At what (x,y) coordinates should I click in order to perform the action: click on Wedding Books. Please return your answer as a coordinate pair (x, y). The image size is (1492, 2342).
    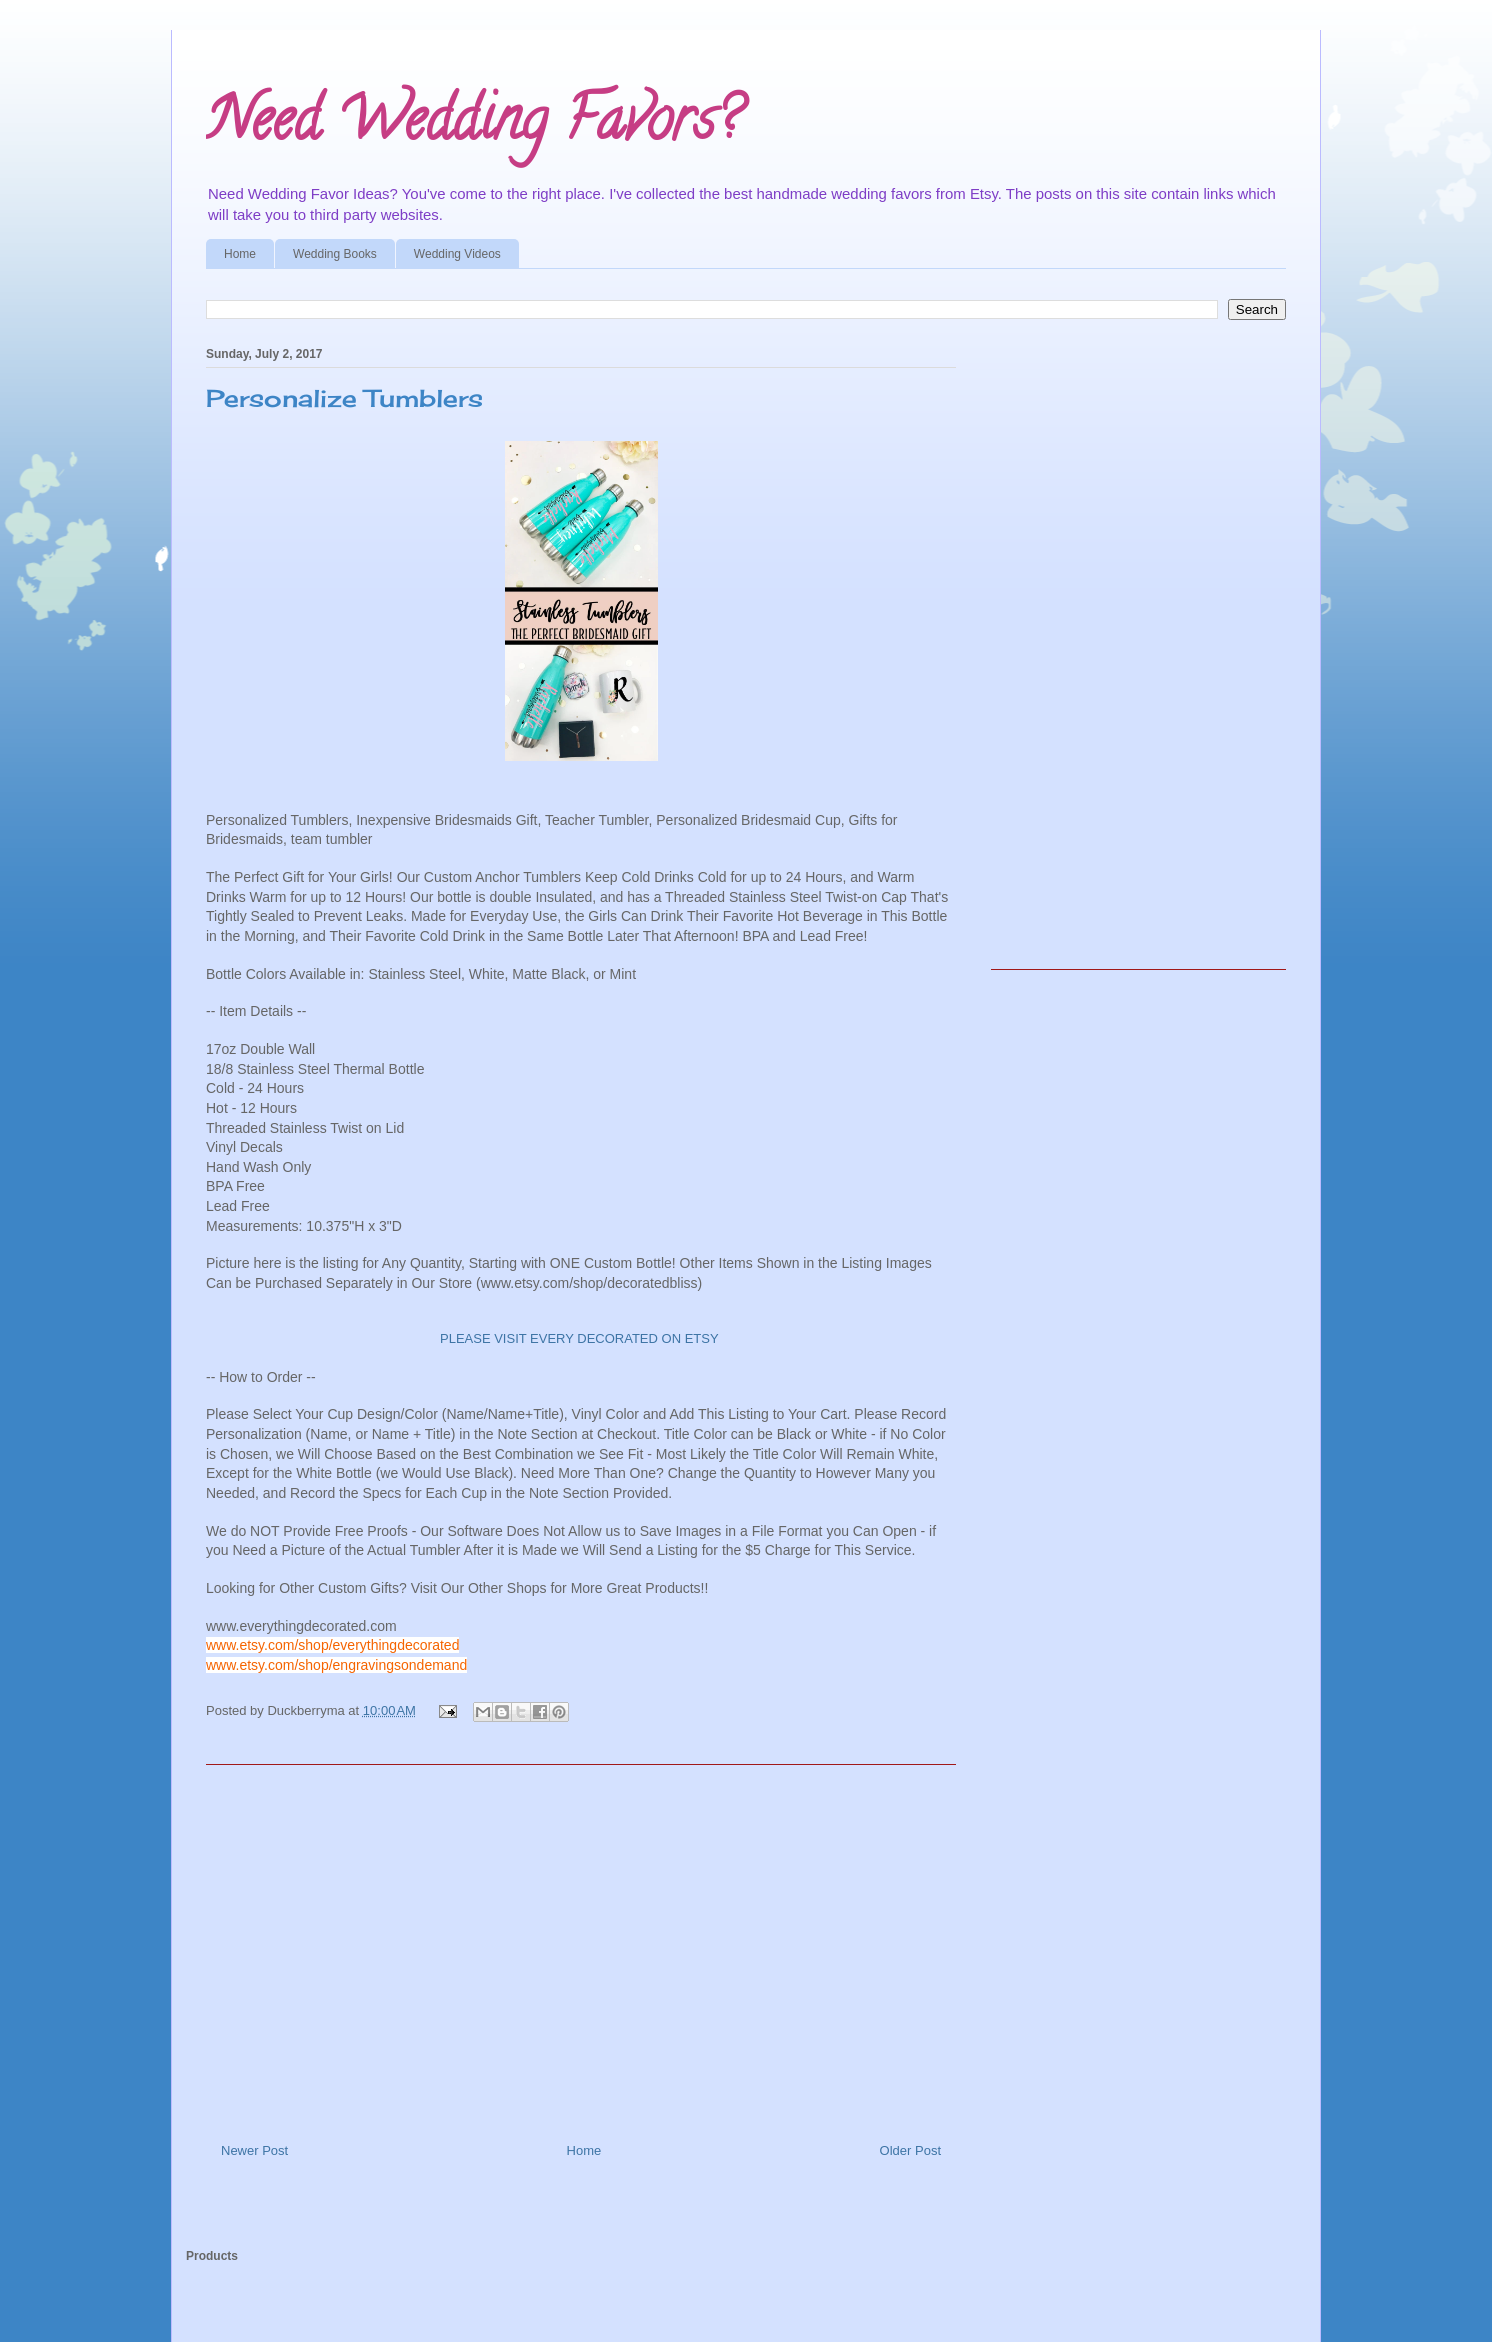
    Looking at the image, I should click on (335, 254).